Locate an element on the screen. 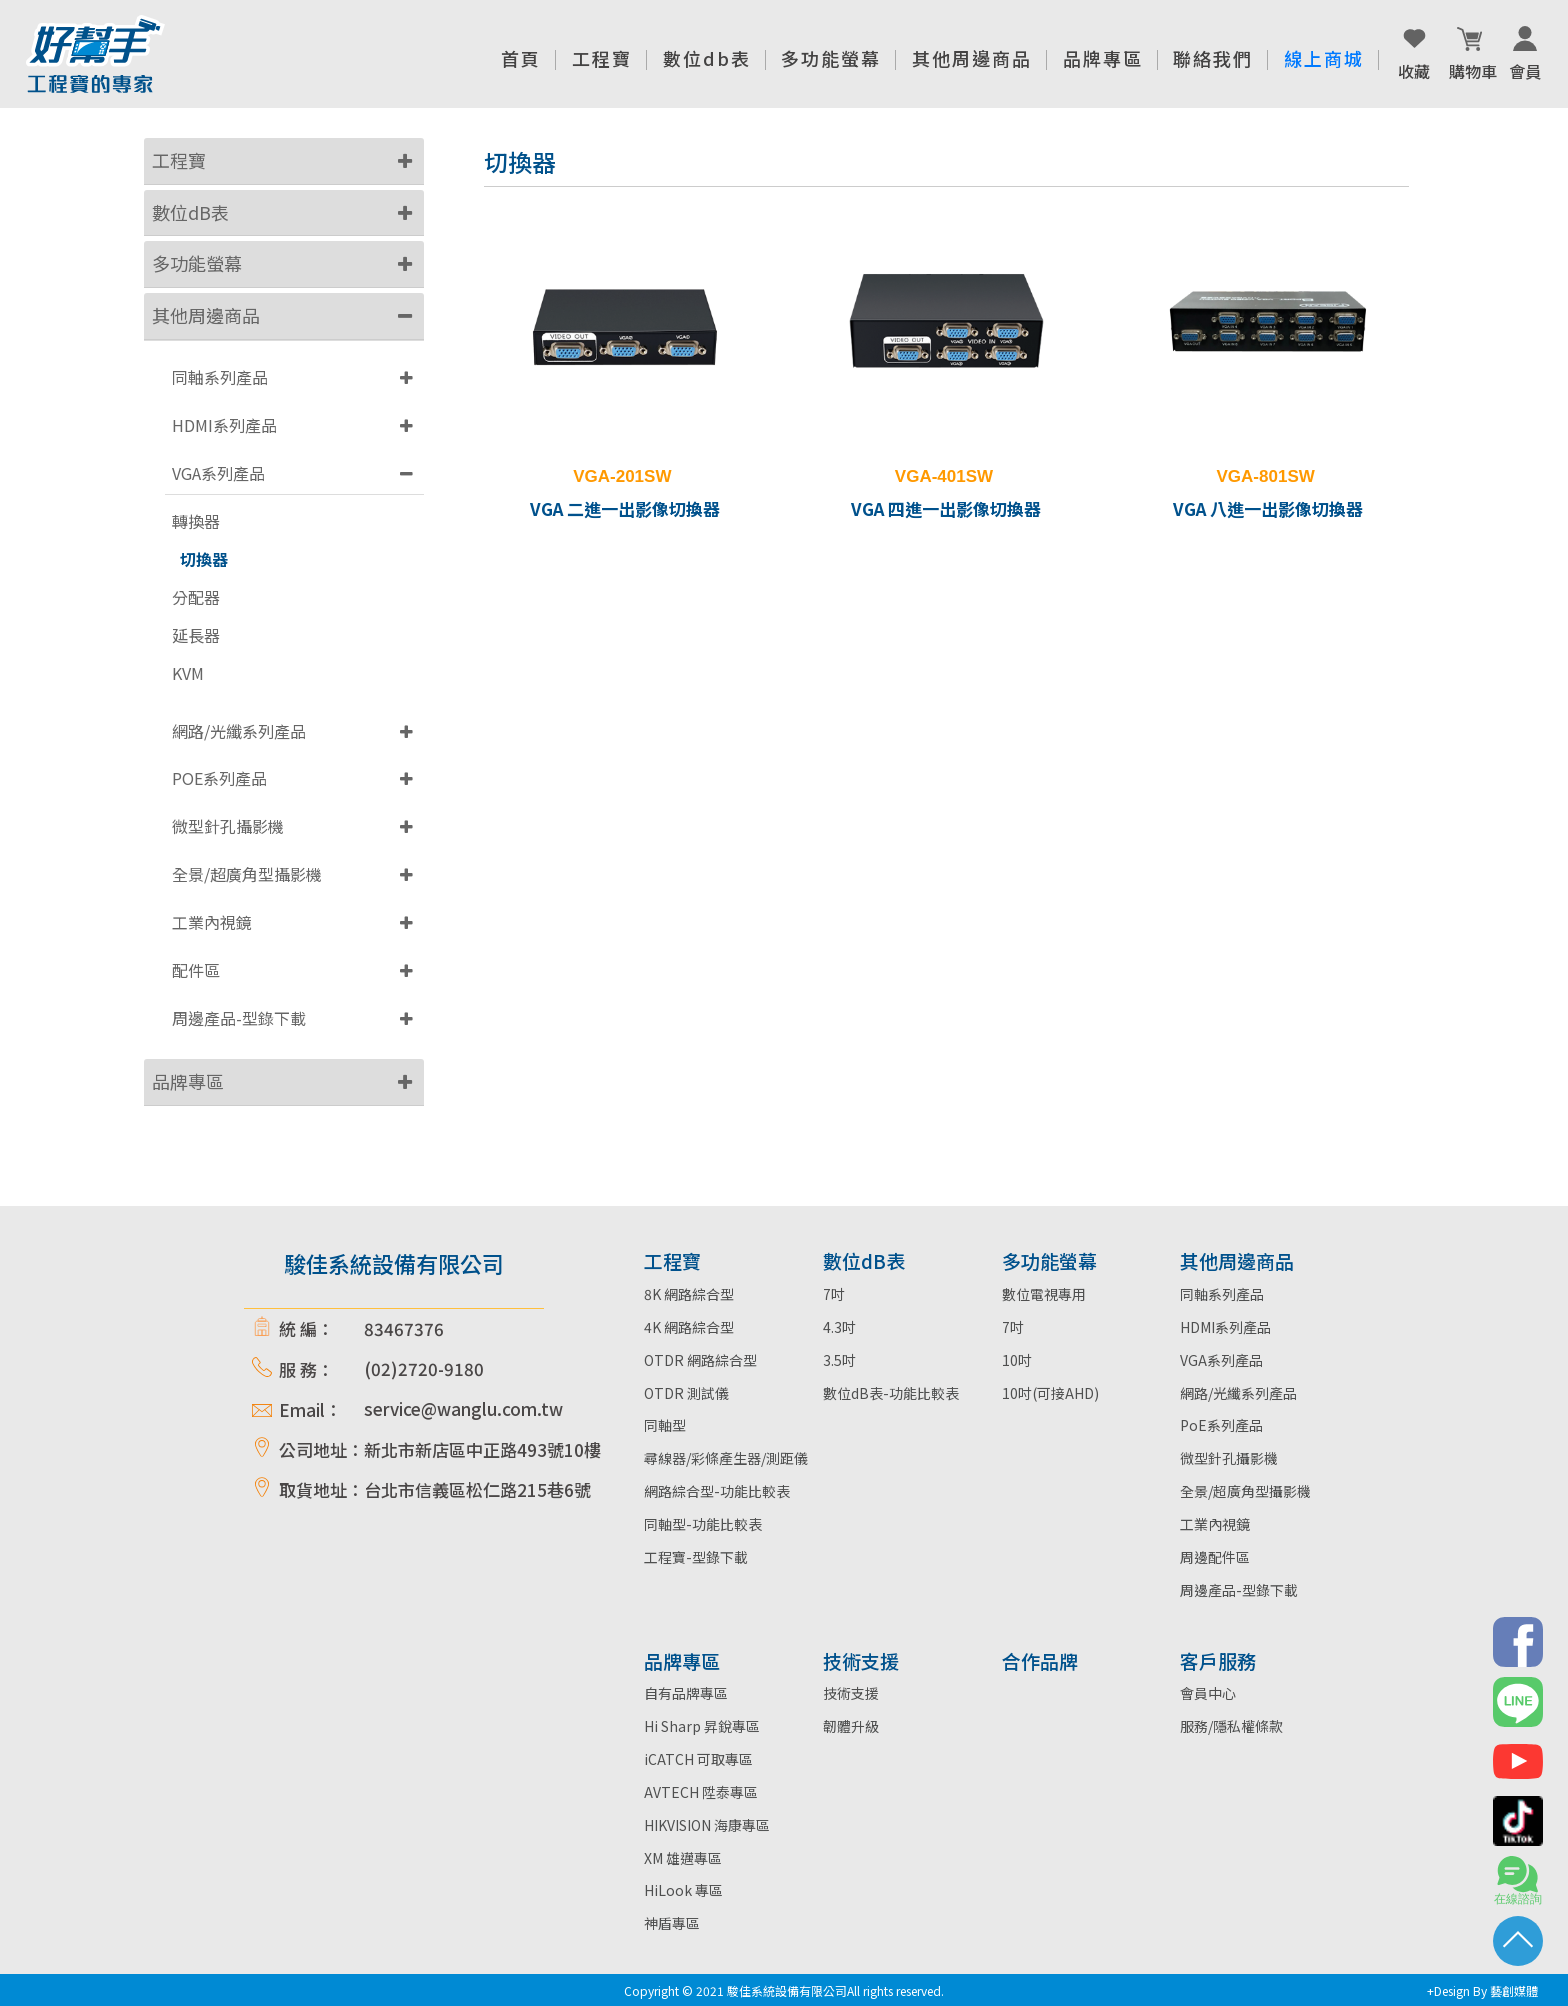 Image resolution: width=1568 pixels, height=2006 pixels. AVTECH 陞泰專區 is located at coordinates (701, 1792).